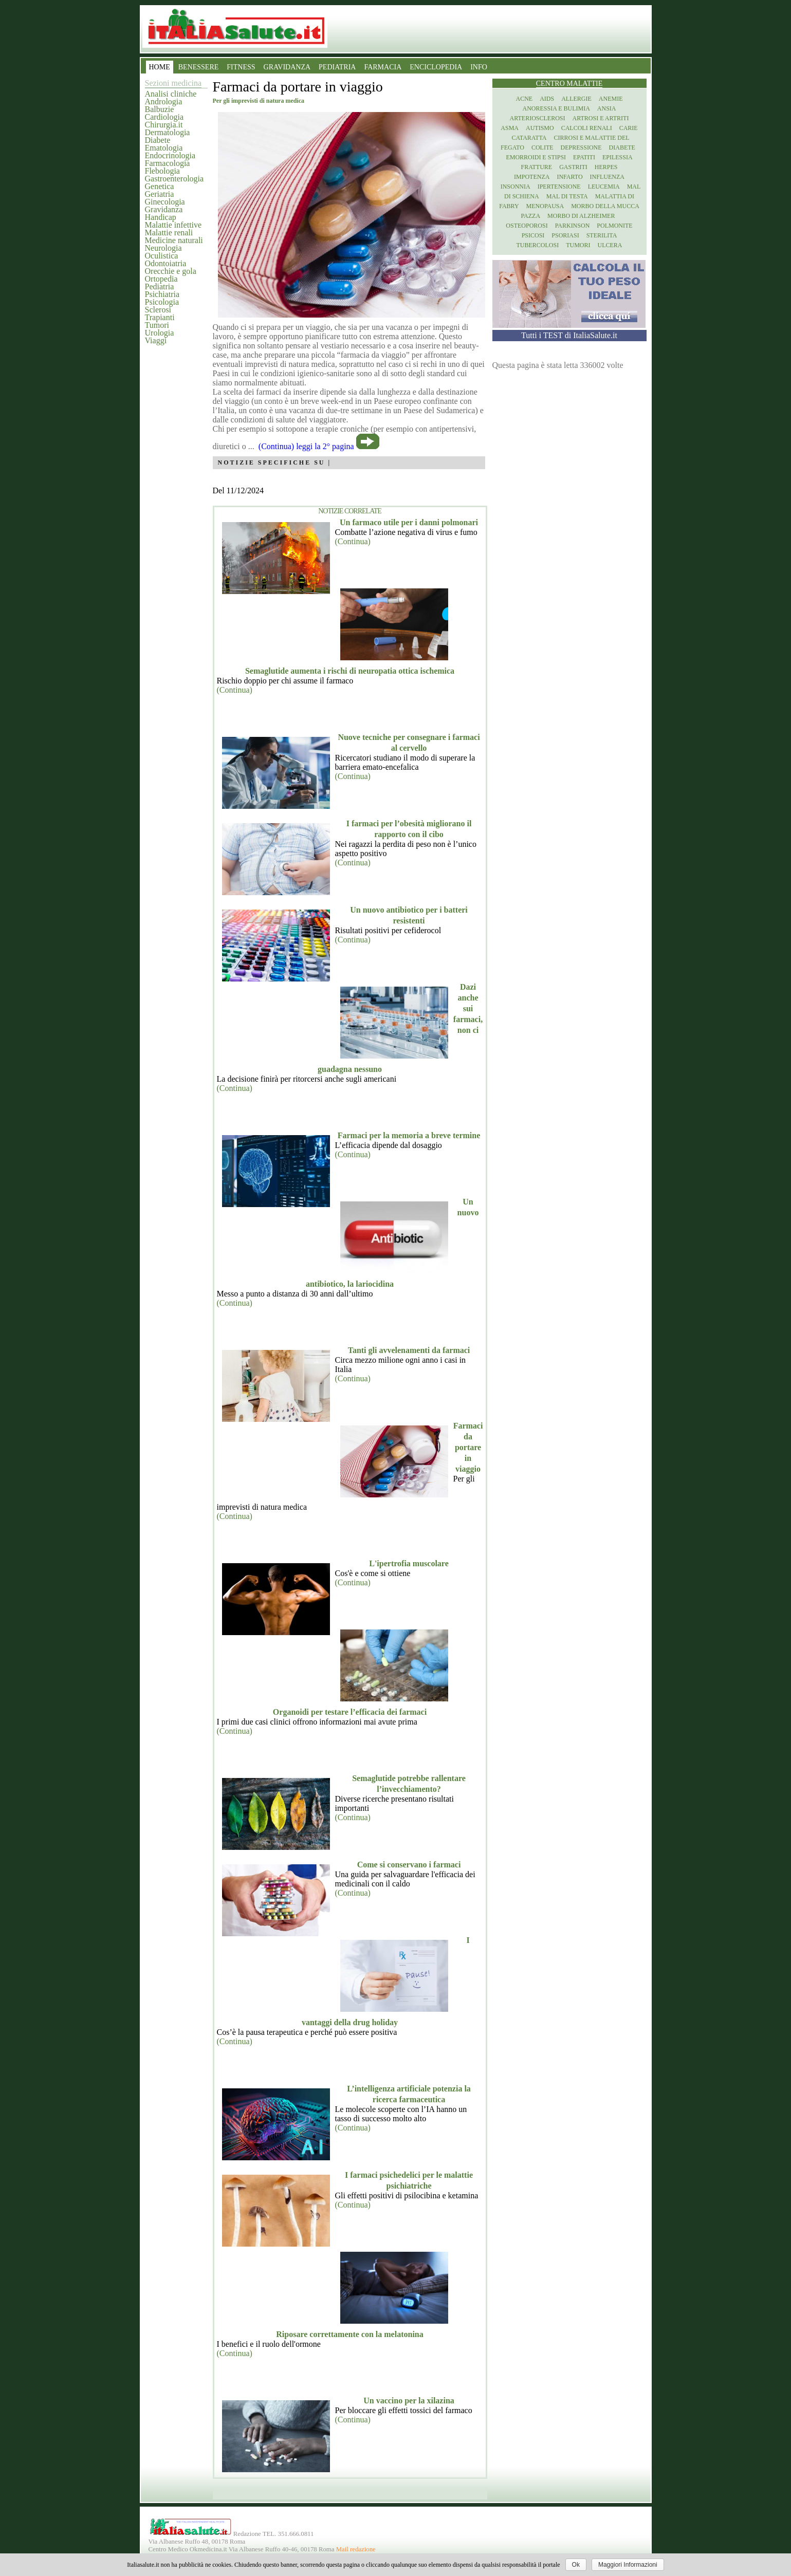 The image size is (791, 2576). I want to click on Influenza, so click(607, 176).